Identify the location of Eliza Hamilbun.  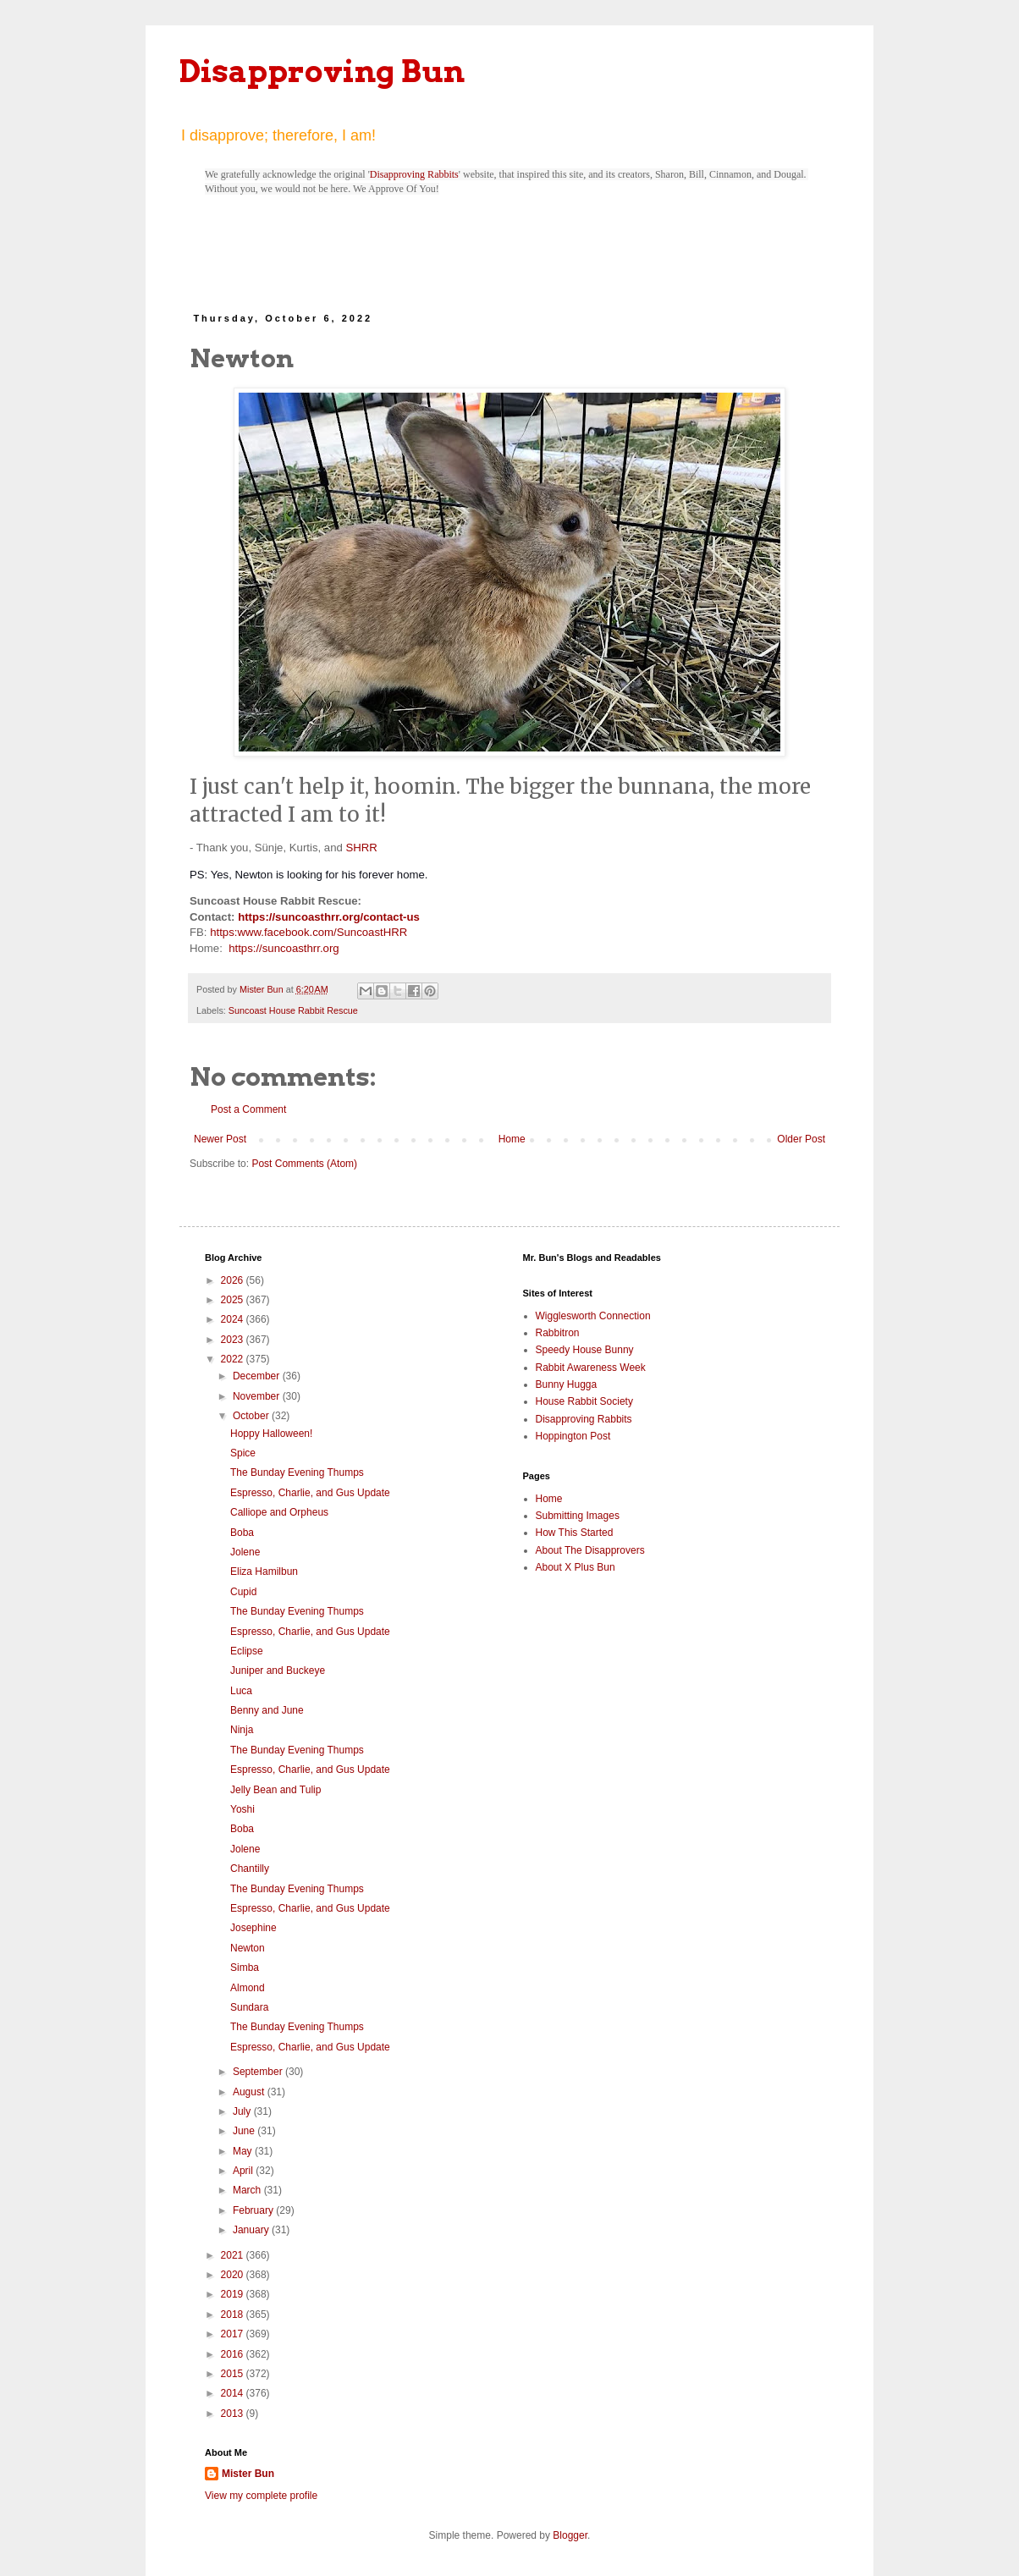
(264, 1571).